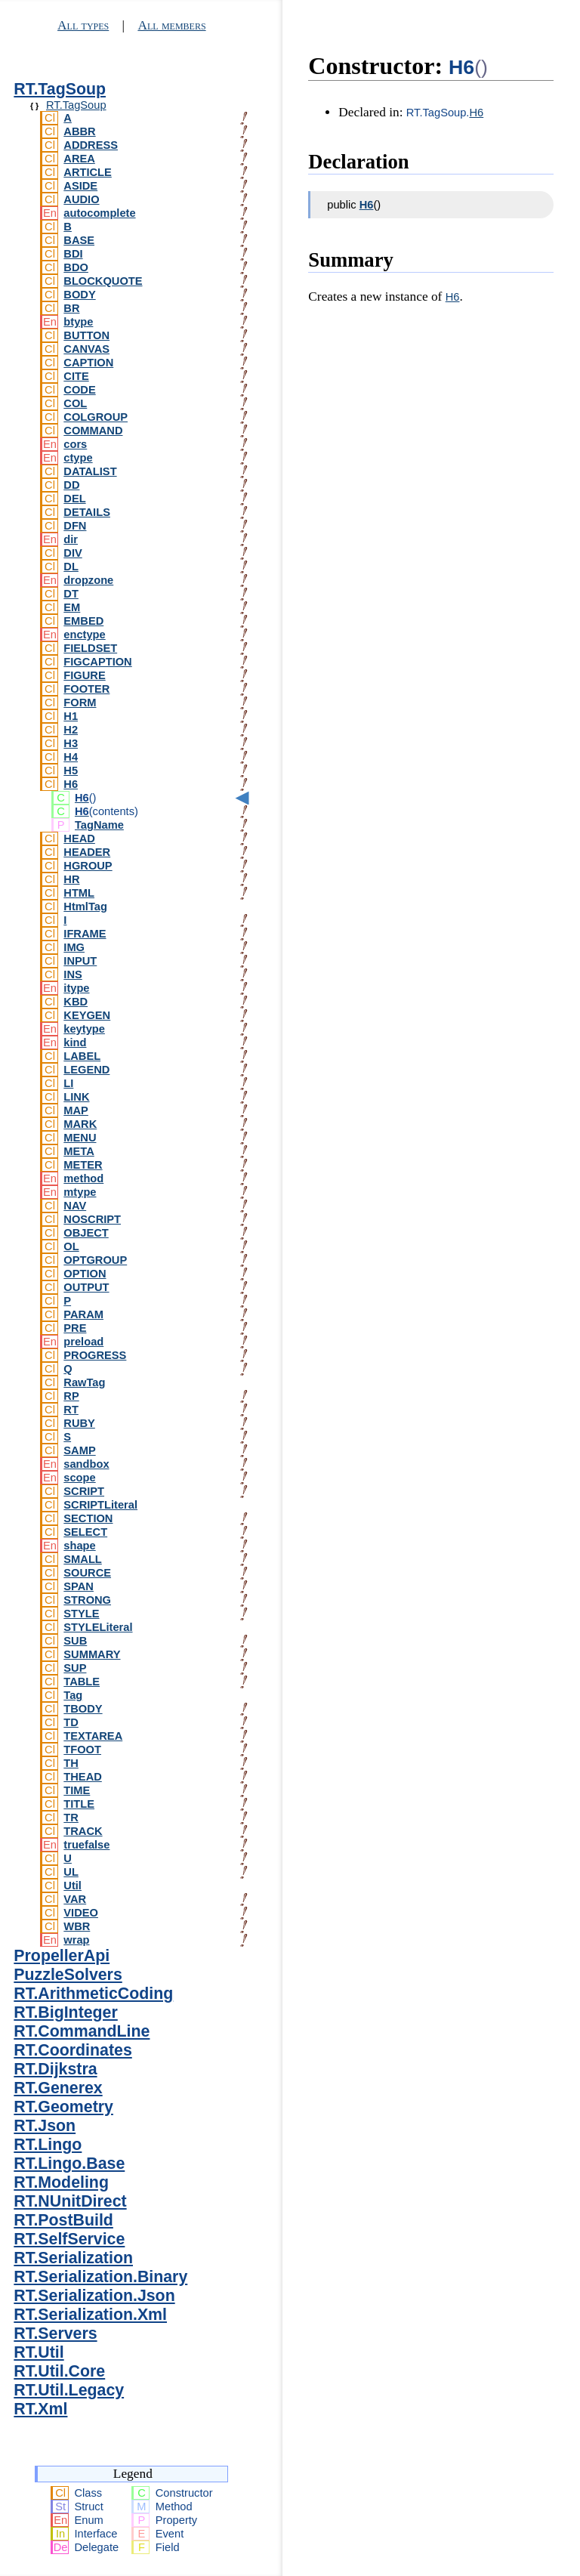  What do you see at coordinates (69, 2239) in the screenshot?
I see `RT.SelfService` at bounding box center [69, 2239].